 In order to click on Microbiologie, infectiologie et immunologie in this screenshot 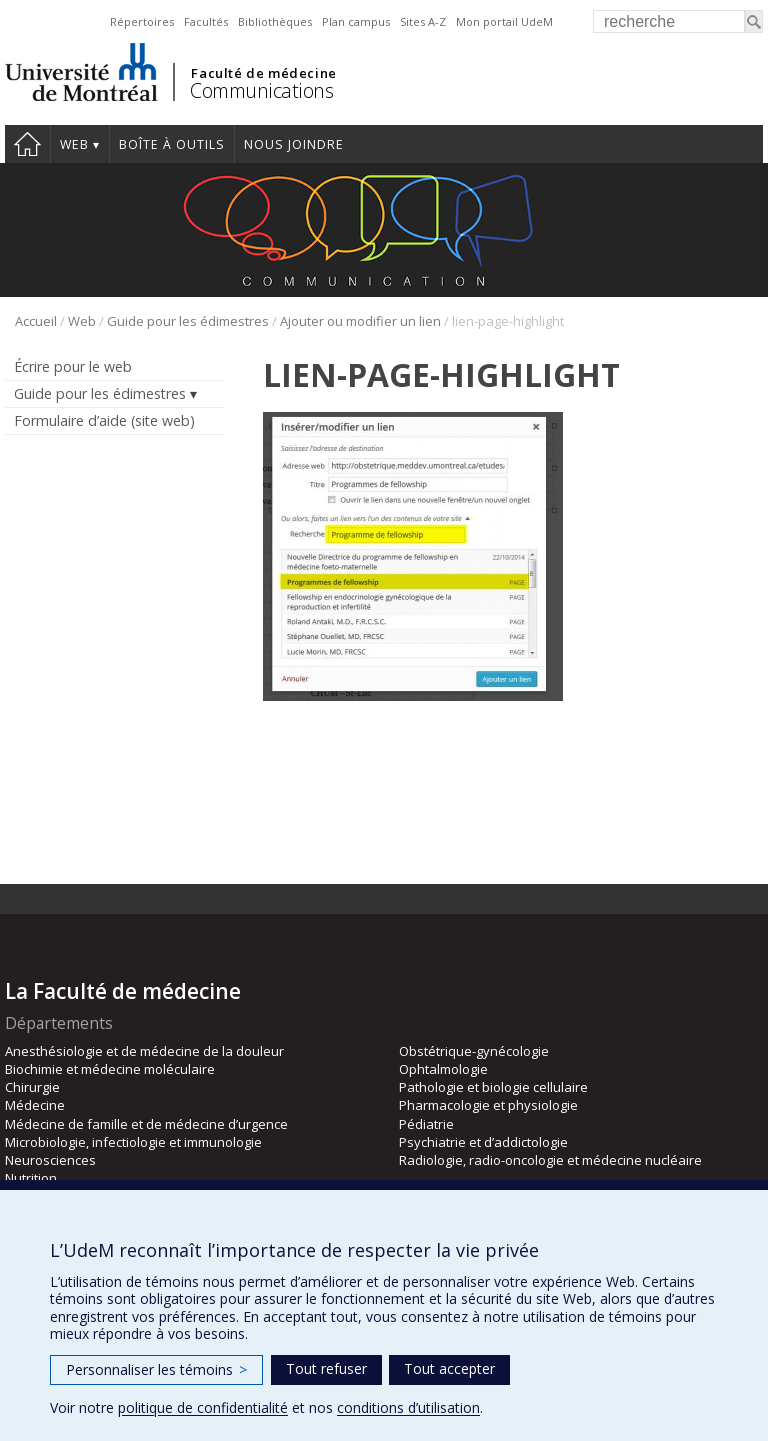, I will do `click(133, 1142)`.